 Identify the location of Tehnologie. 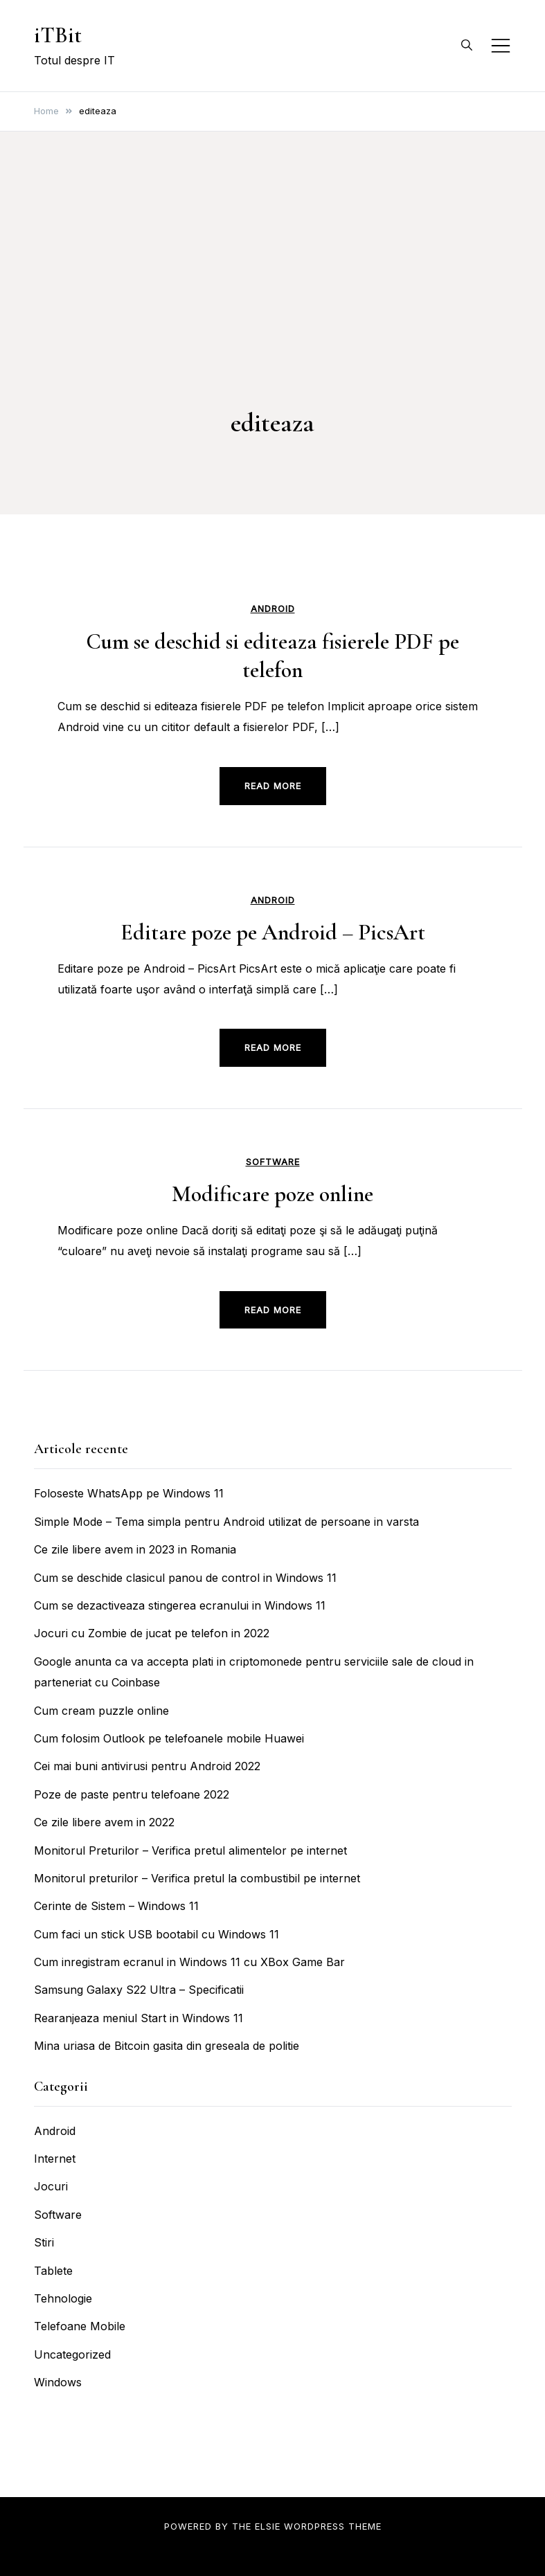
(63, 2298).